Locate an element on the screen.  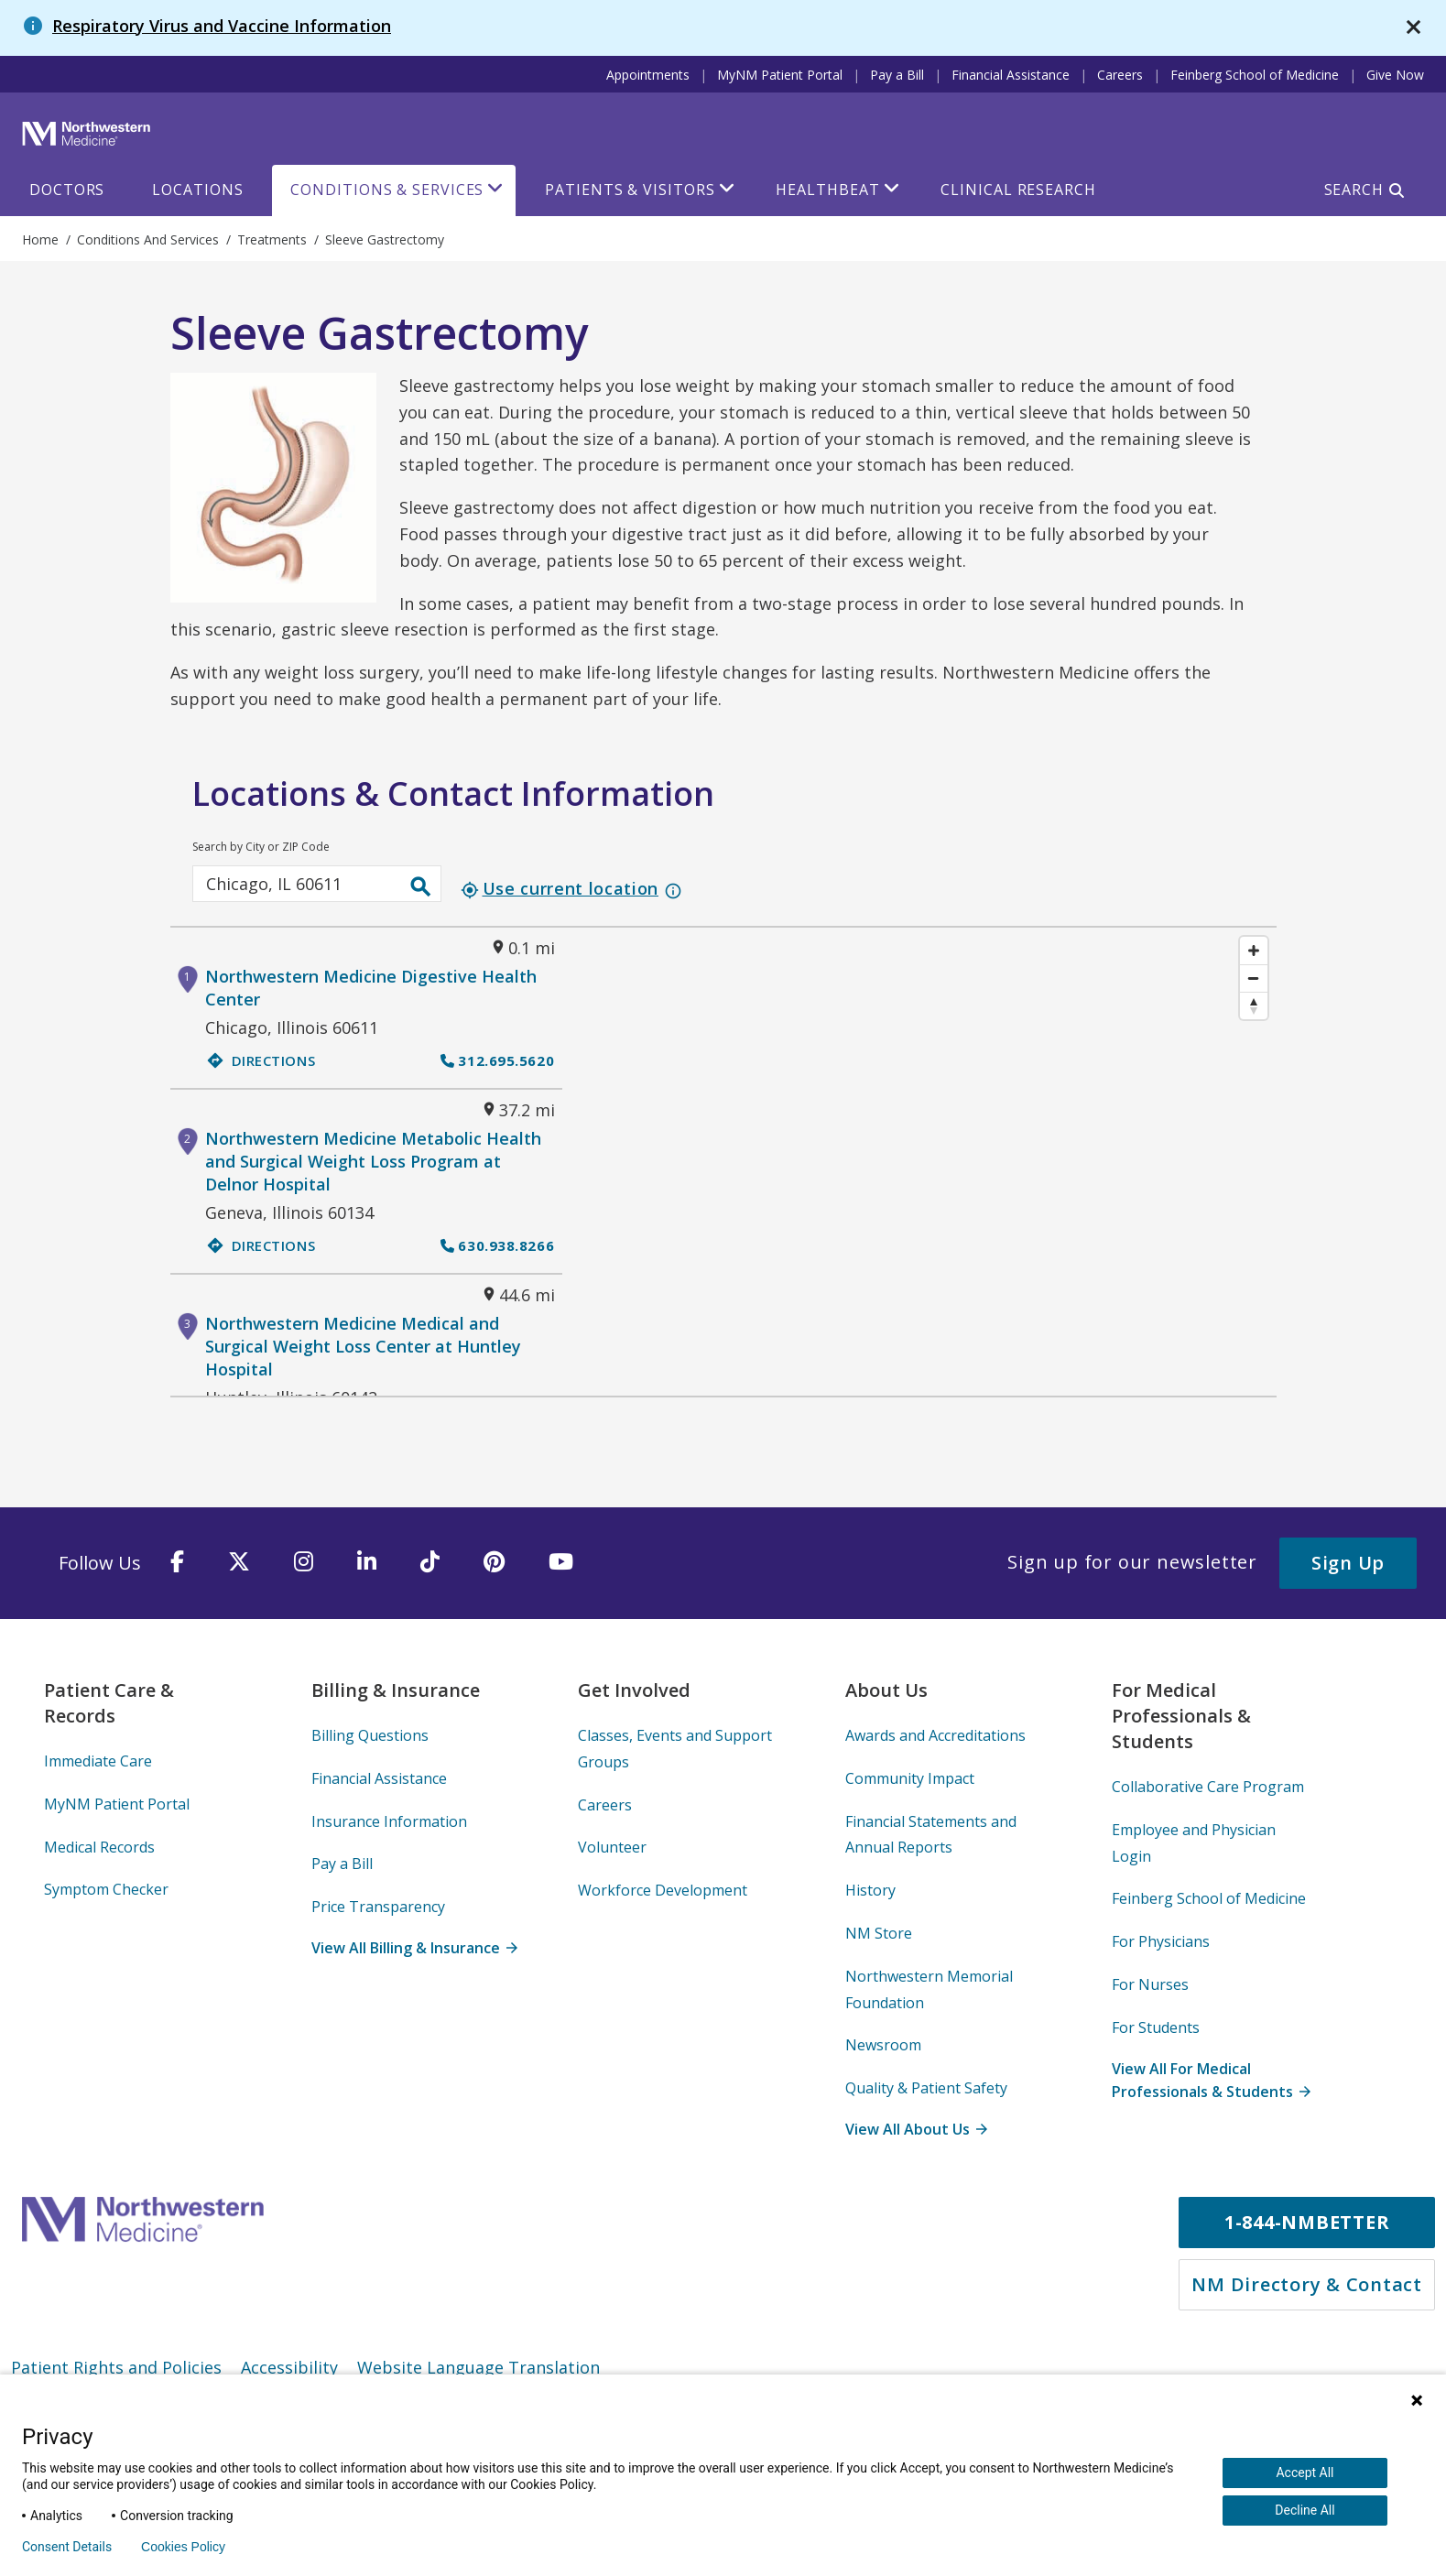
Sign Up is located at coordinates (1348, 1562).